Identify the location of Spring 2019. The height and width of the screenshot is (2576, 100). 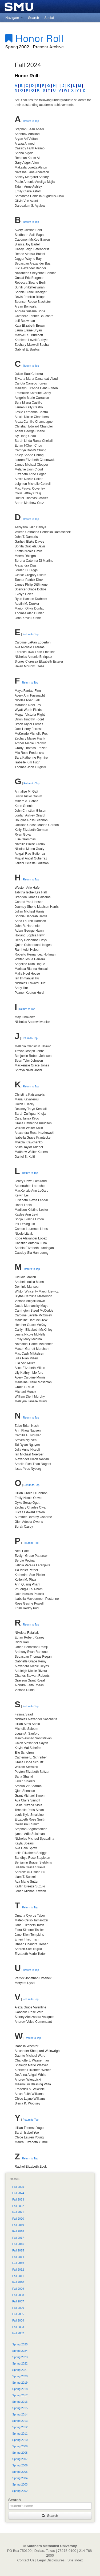
(19, 2382).